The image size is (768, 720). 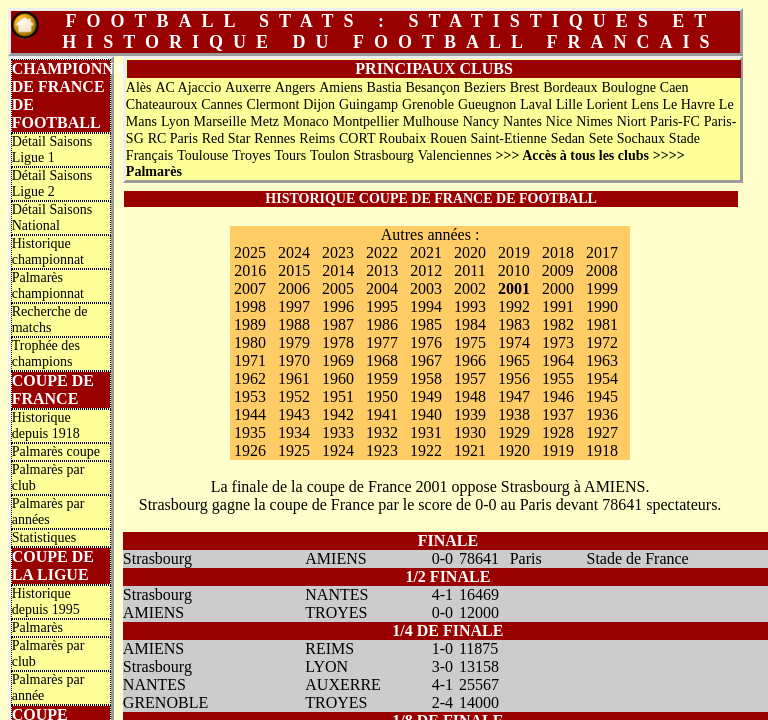 I want to click on 1922, so click(x=426, y=450).